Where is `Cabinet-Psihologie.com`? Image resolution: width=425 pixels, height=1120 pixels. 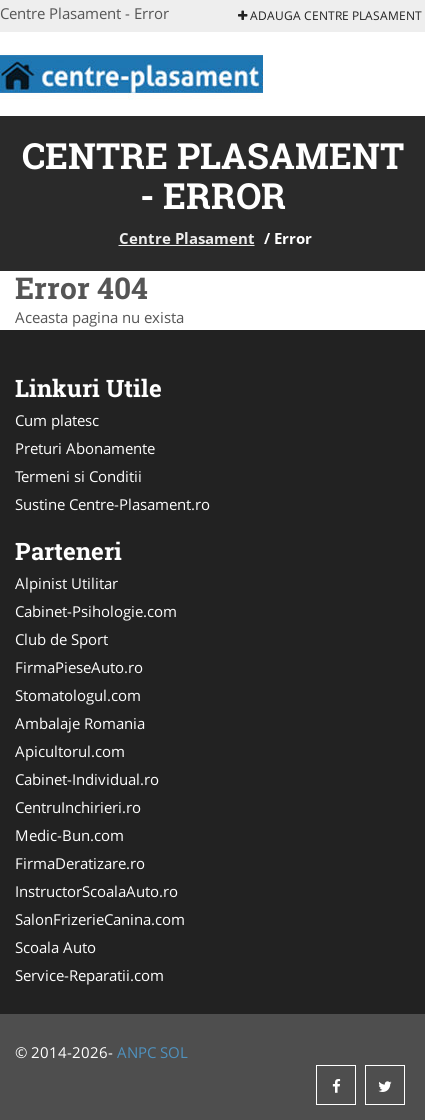 Cabinet-Psihologie.com is located at coordinates (96, 611).